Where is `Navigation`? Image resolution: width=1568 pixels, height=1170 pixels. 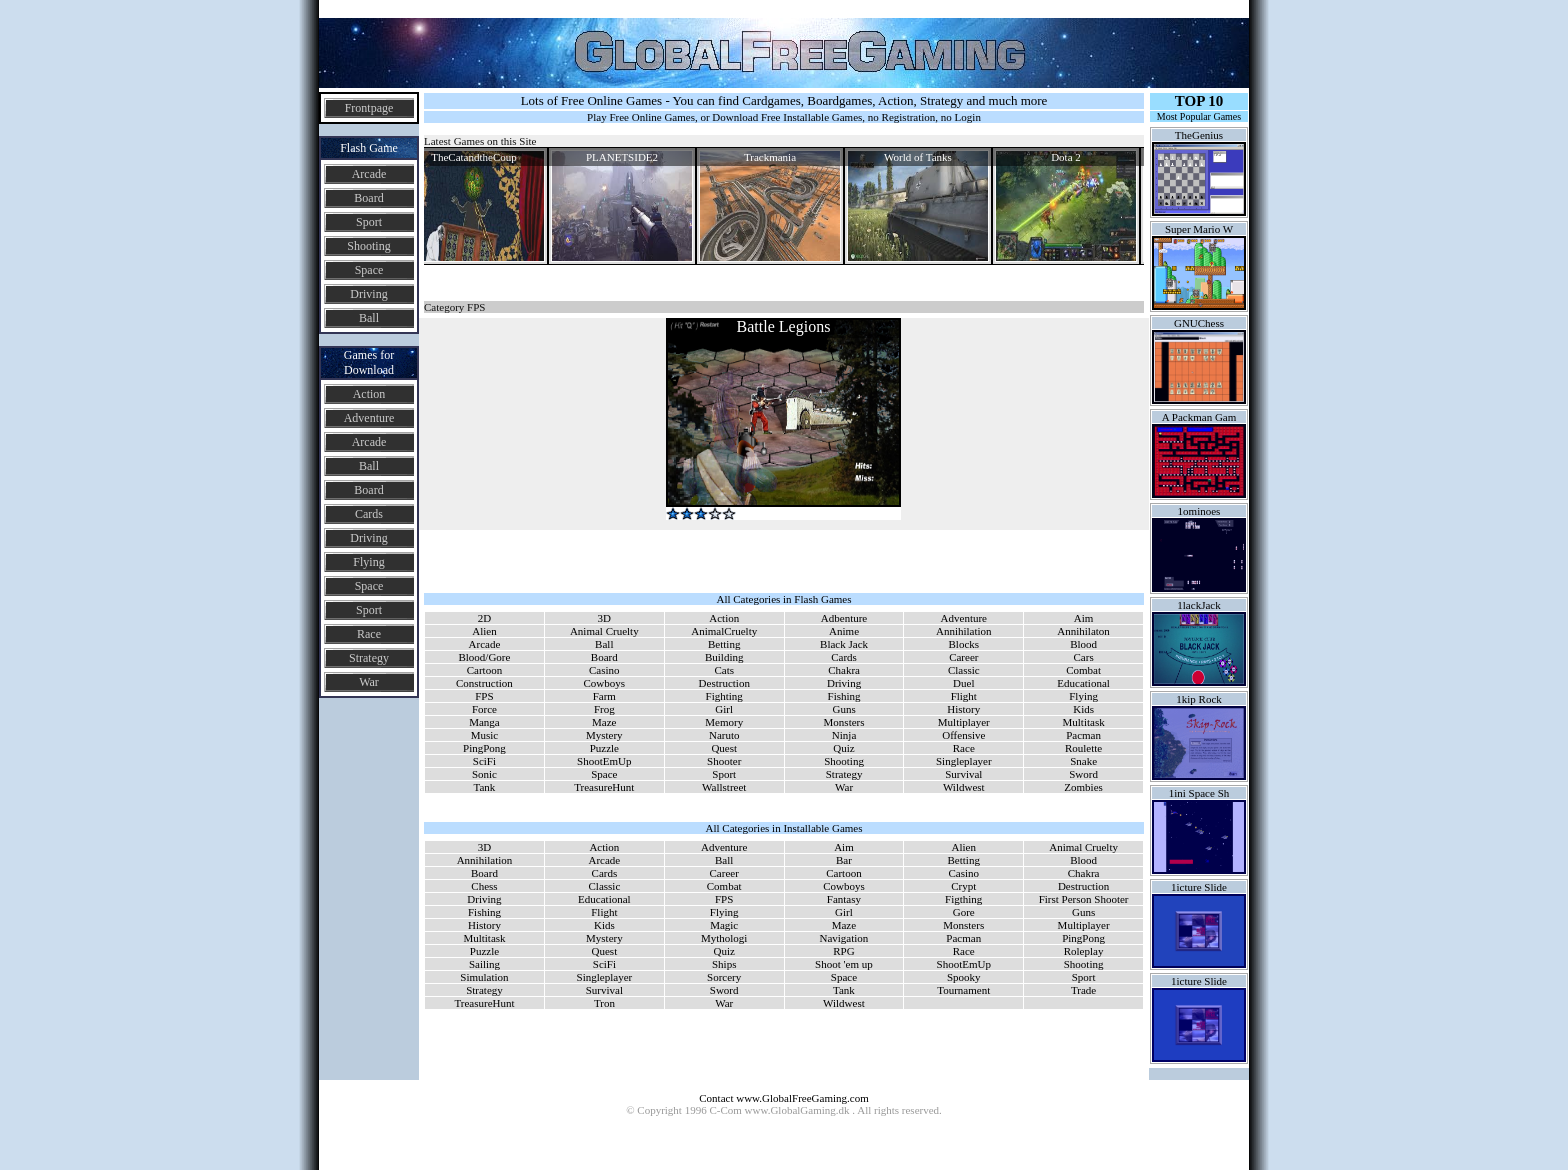 Navigation is located at coordinates (843, 938).